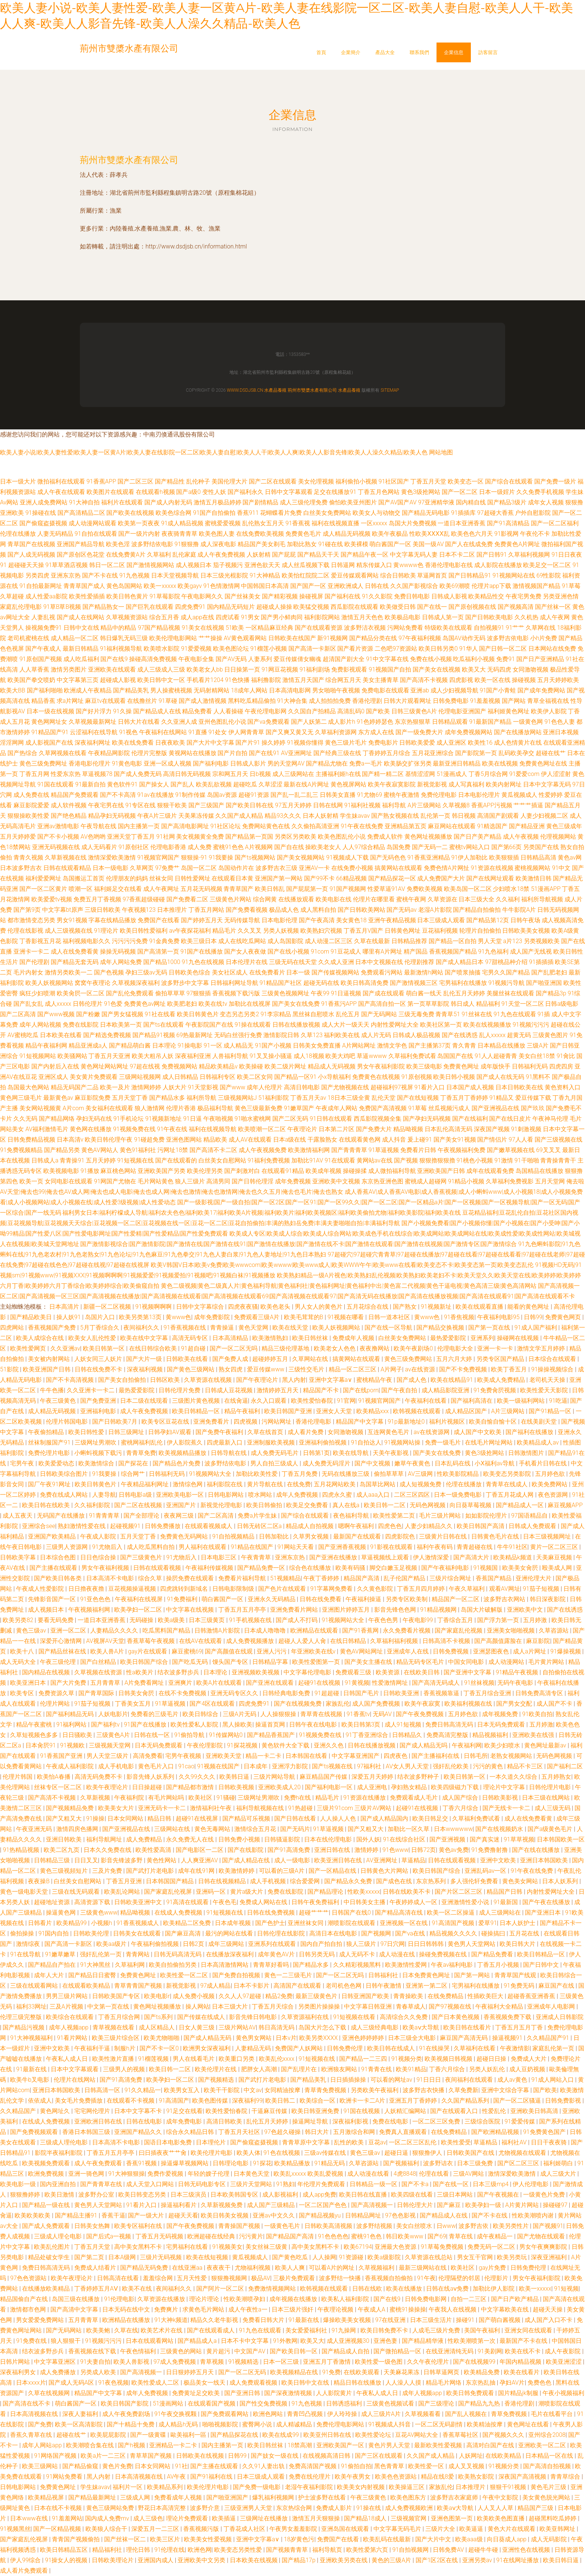 The image size is (585, 2576). Describe the element at coordinates (96, 1442) in the screenshot. I see `三级网址男潮吹` at that location.